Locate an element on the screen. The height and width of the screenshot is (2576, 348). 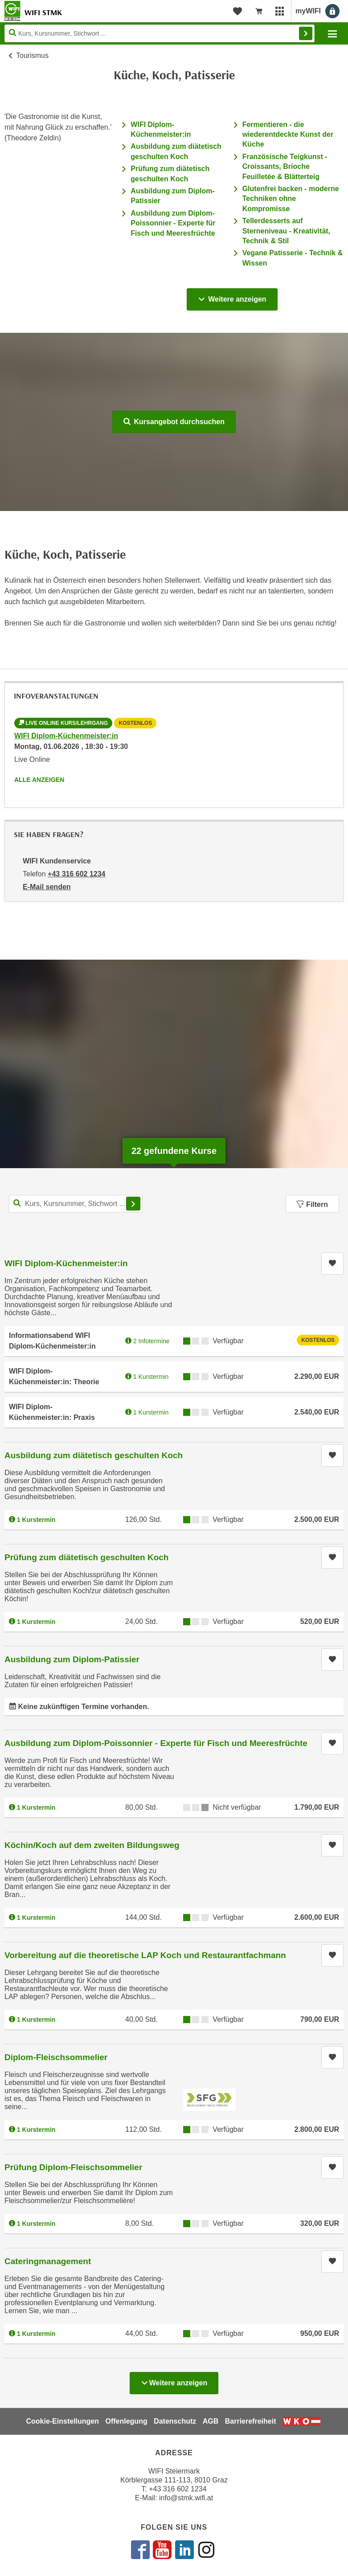
Cookie-Einstellungen is located at coordinates (62, 2421).